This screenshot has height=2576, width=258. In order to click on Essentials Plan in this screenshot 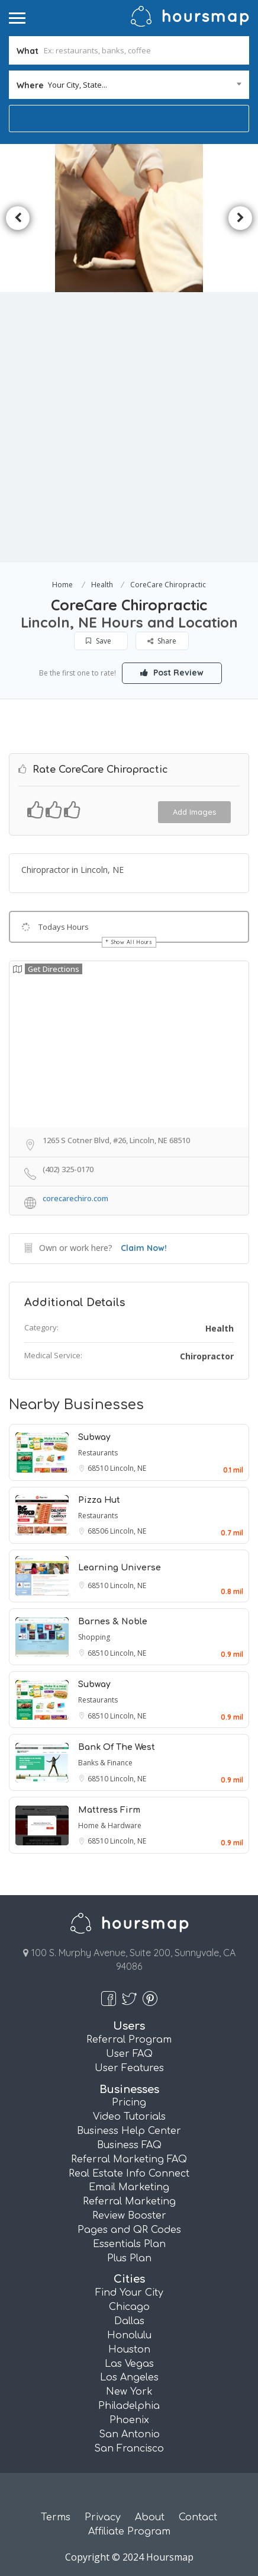, I will do `click(129, 2244)`.